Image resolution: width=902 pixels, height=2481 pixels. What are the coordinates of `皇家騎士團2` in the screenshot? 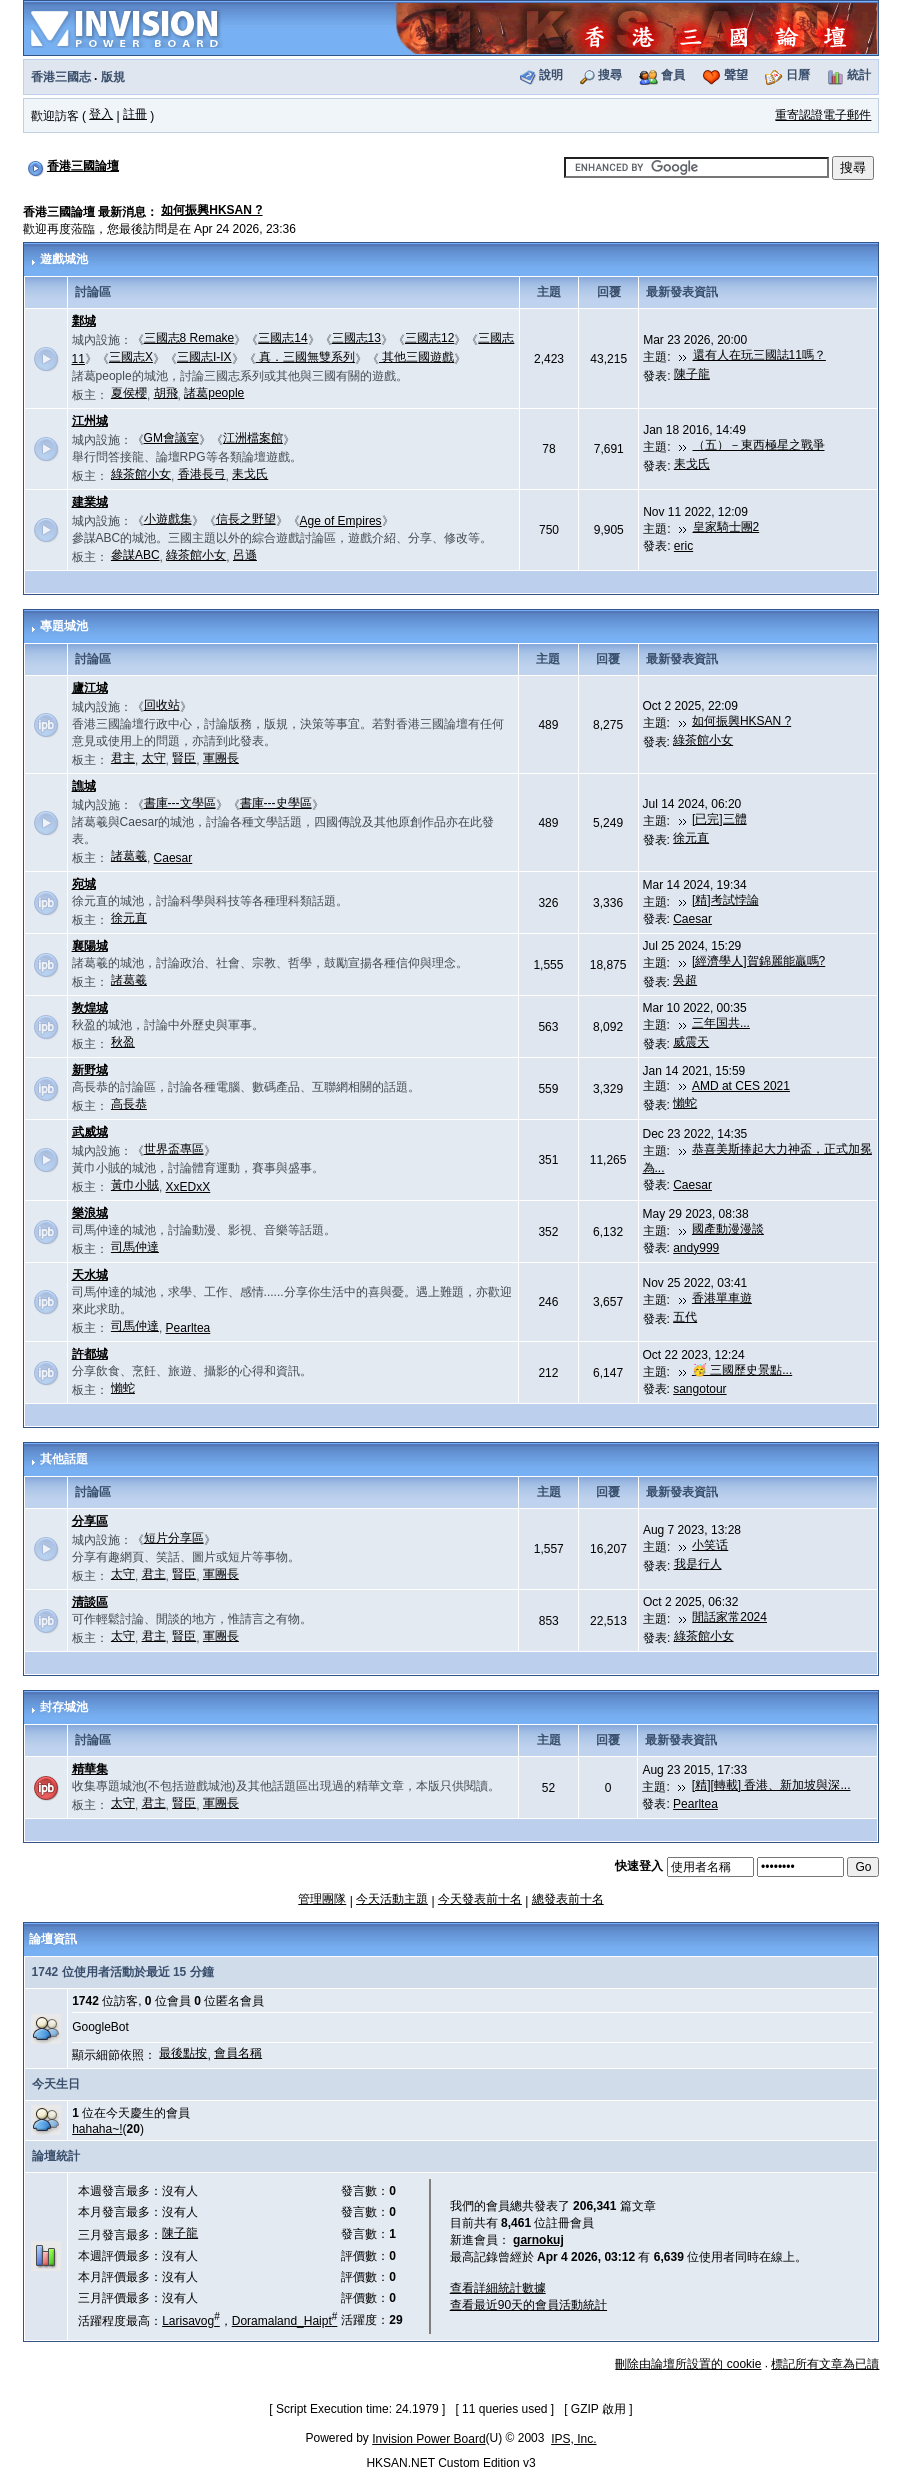 It's located at (726, 527).